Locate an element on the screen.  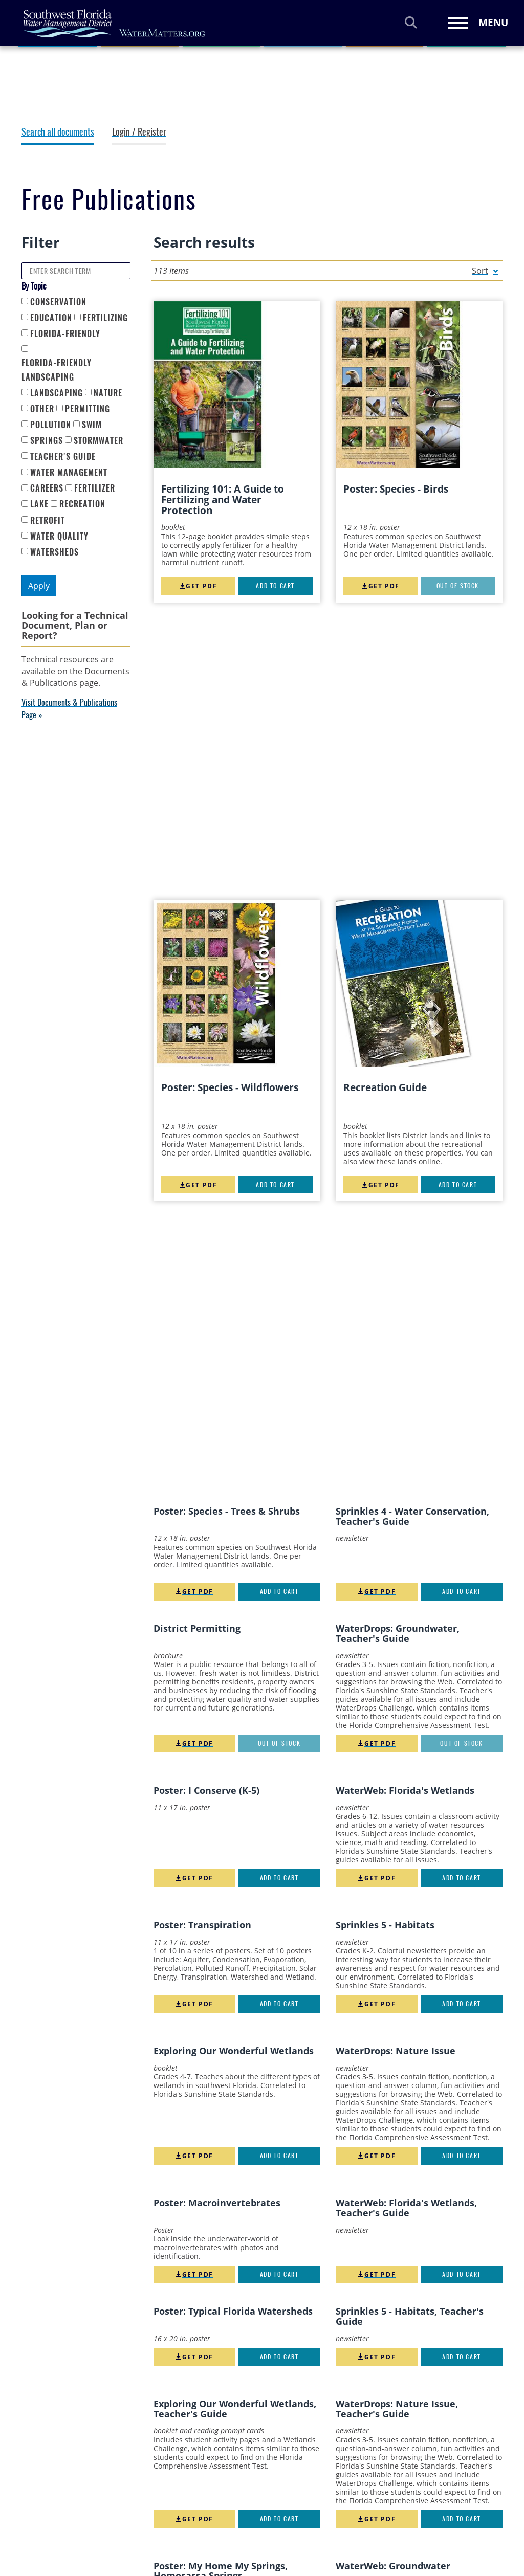
Pollution is located at coordinates (50, 424).